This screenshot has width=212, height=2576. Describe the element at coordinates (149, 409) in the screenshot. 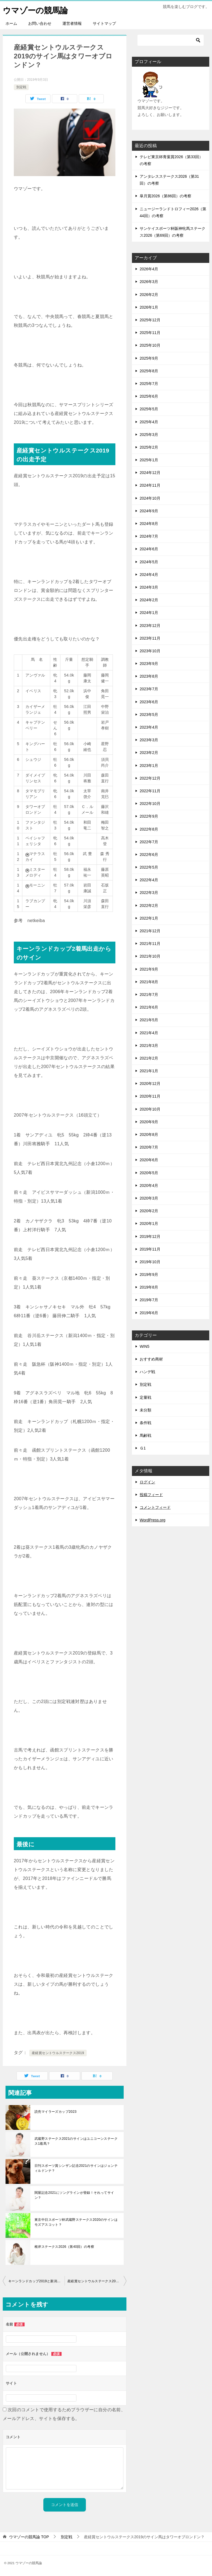

I see `2025年5月` at that location.